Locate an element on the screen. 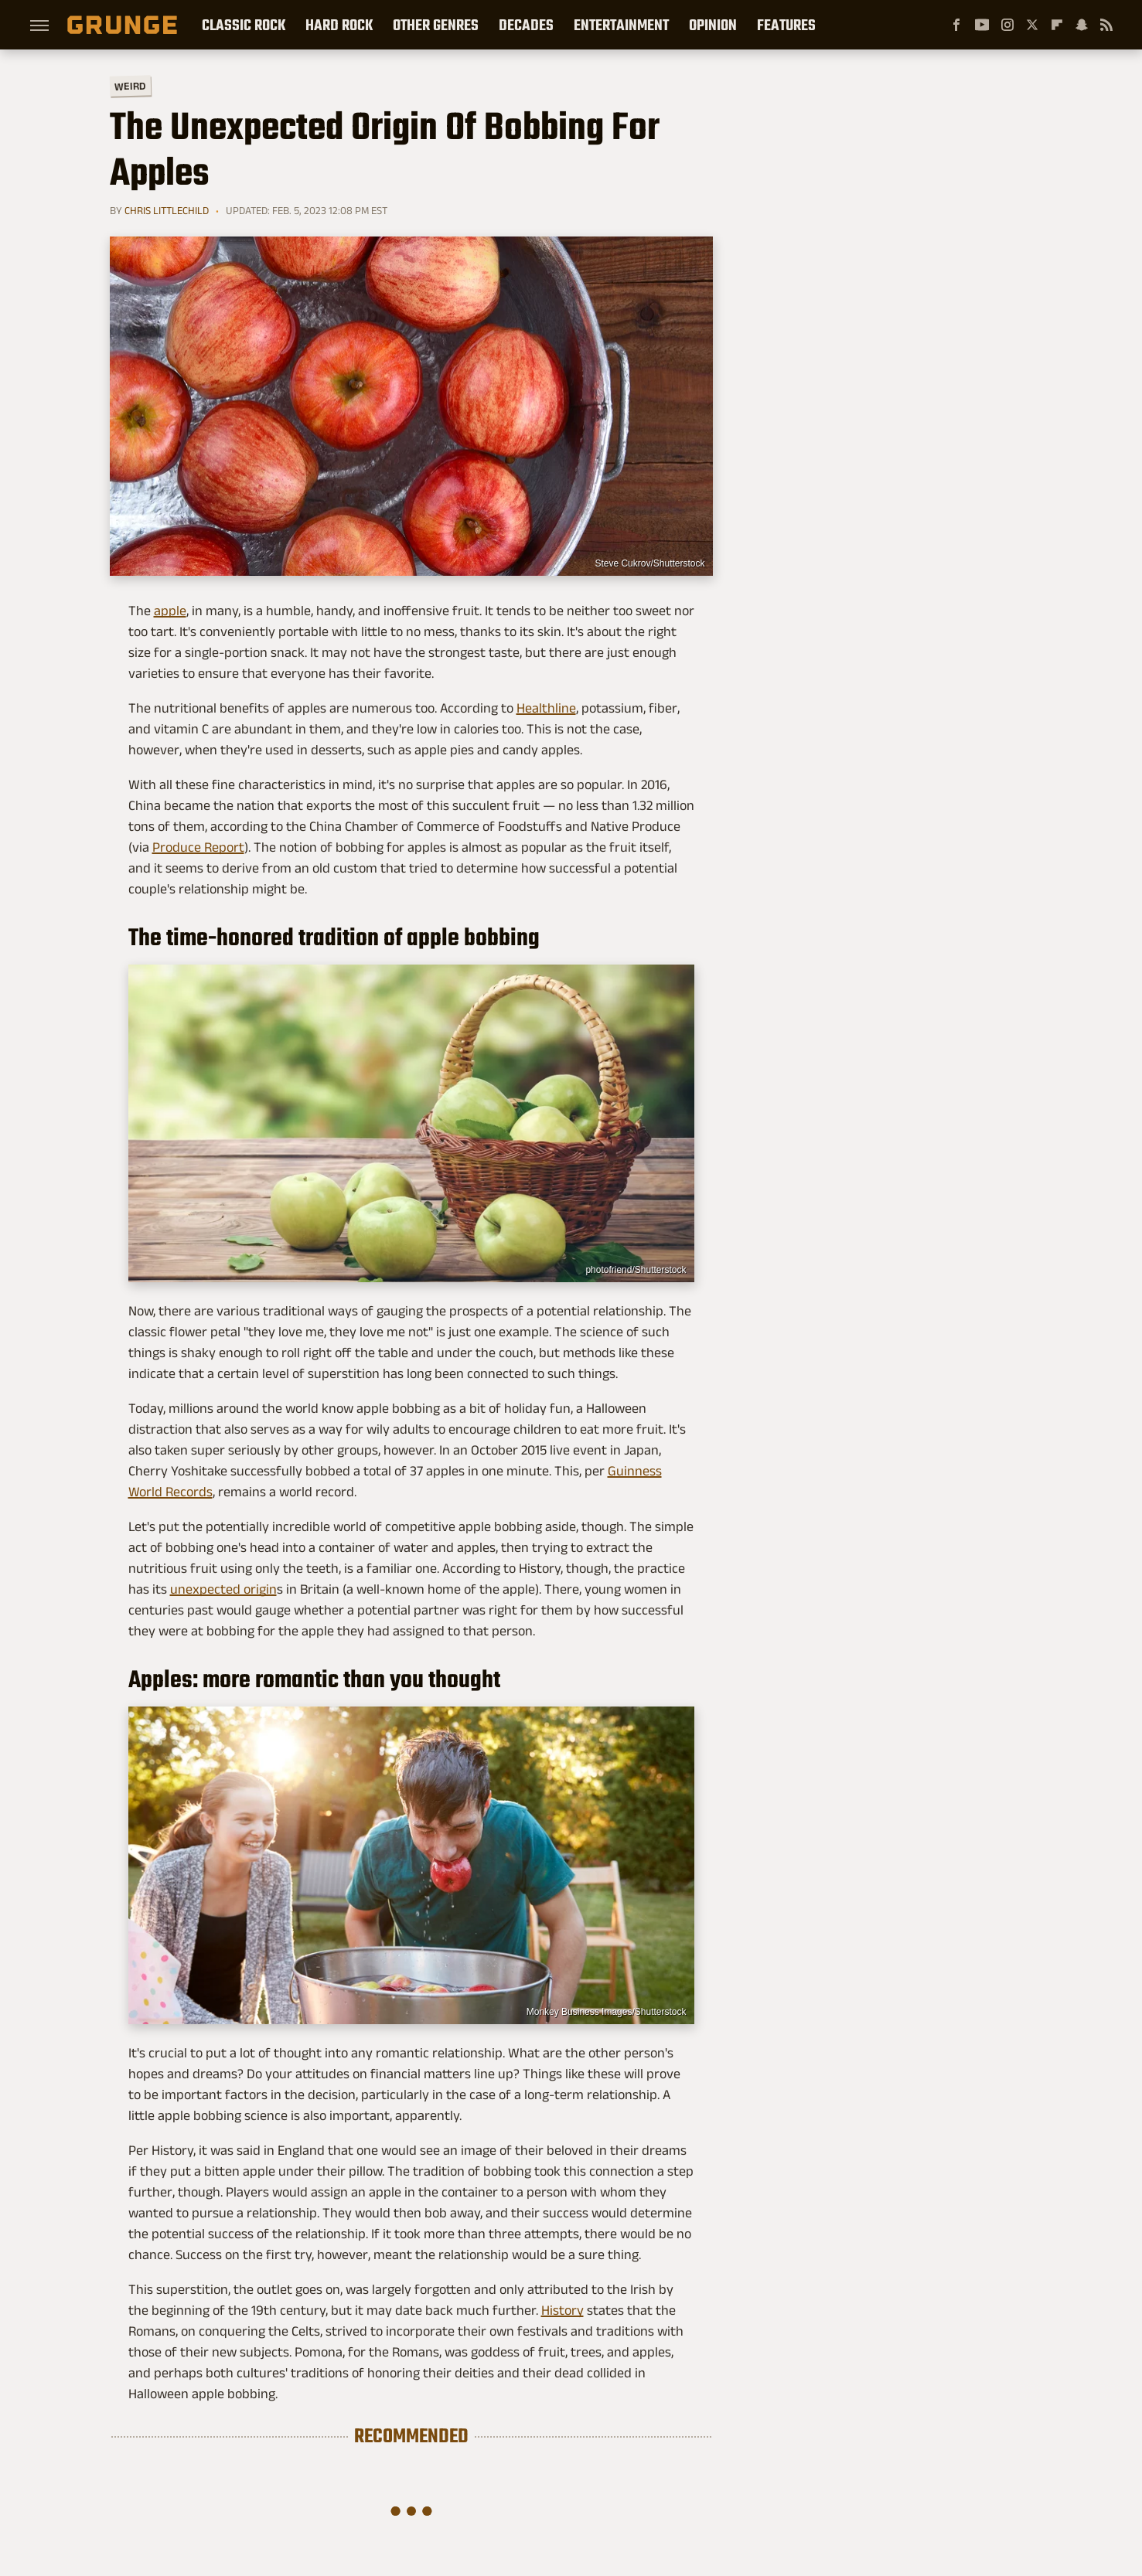 This screenshot has height=2576, width=1142. [Snapchat] is located at coordinates (1082, 25).